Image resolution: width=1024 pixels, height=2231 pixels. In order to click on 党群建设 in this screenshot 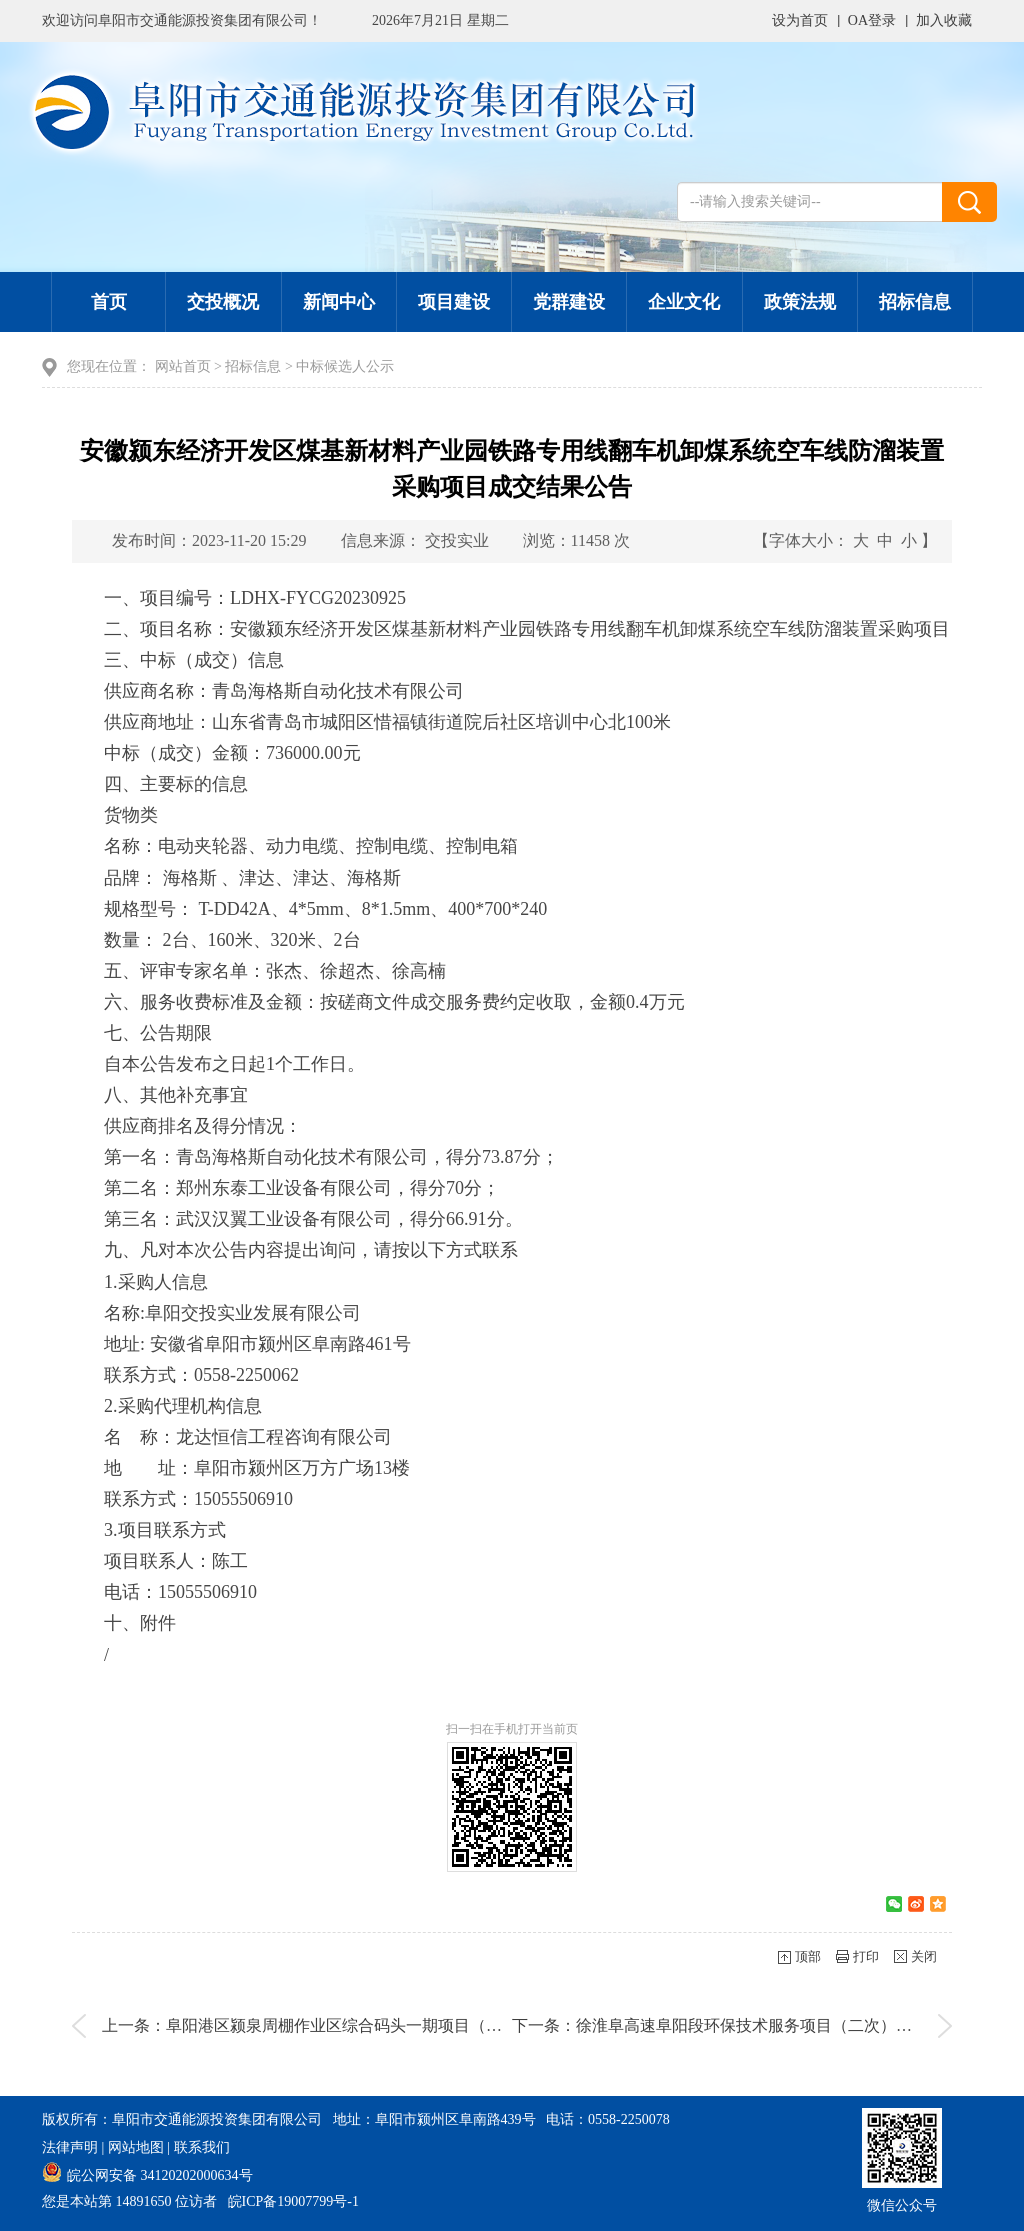, I will do `click(569, 302)`.